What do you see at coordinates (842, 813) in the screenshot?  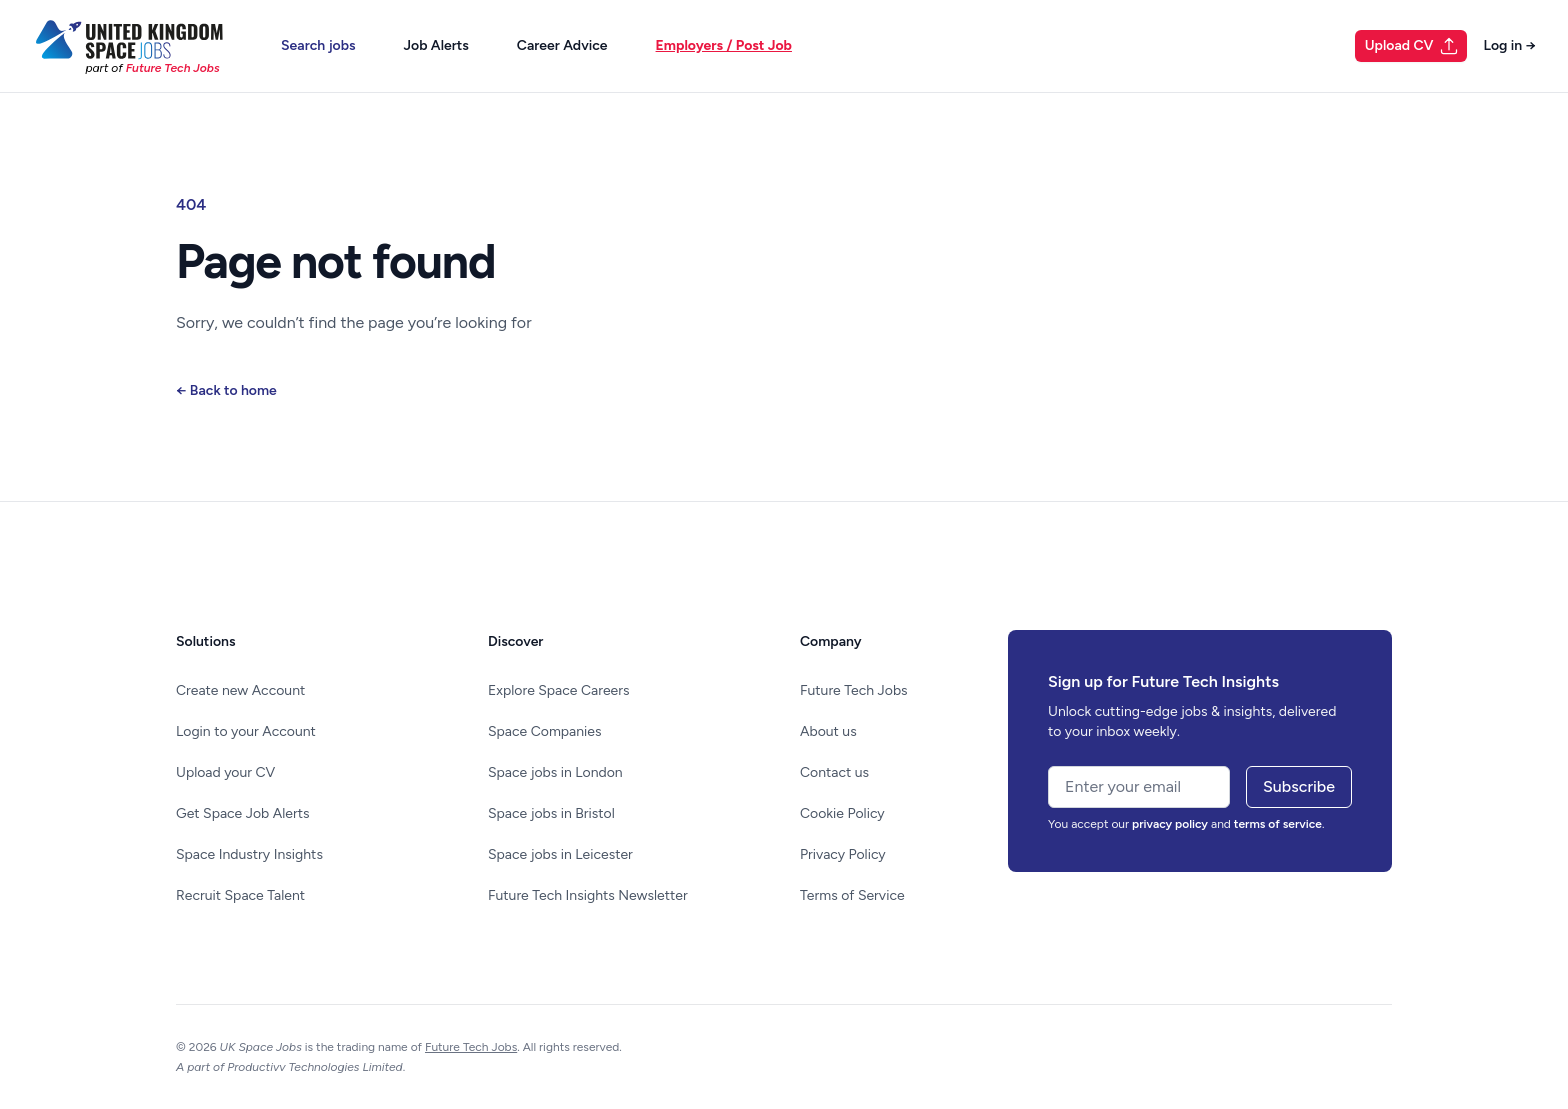 I see `Cookie Policy` at bounding box center [842, 813].